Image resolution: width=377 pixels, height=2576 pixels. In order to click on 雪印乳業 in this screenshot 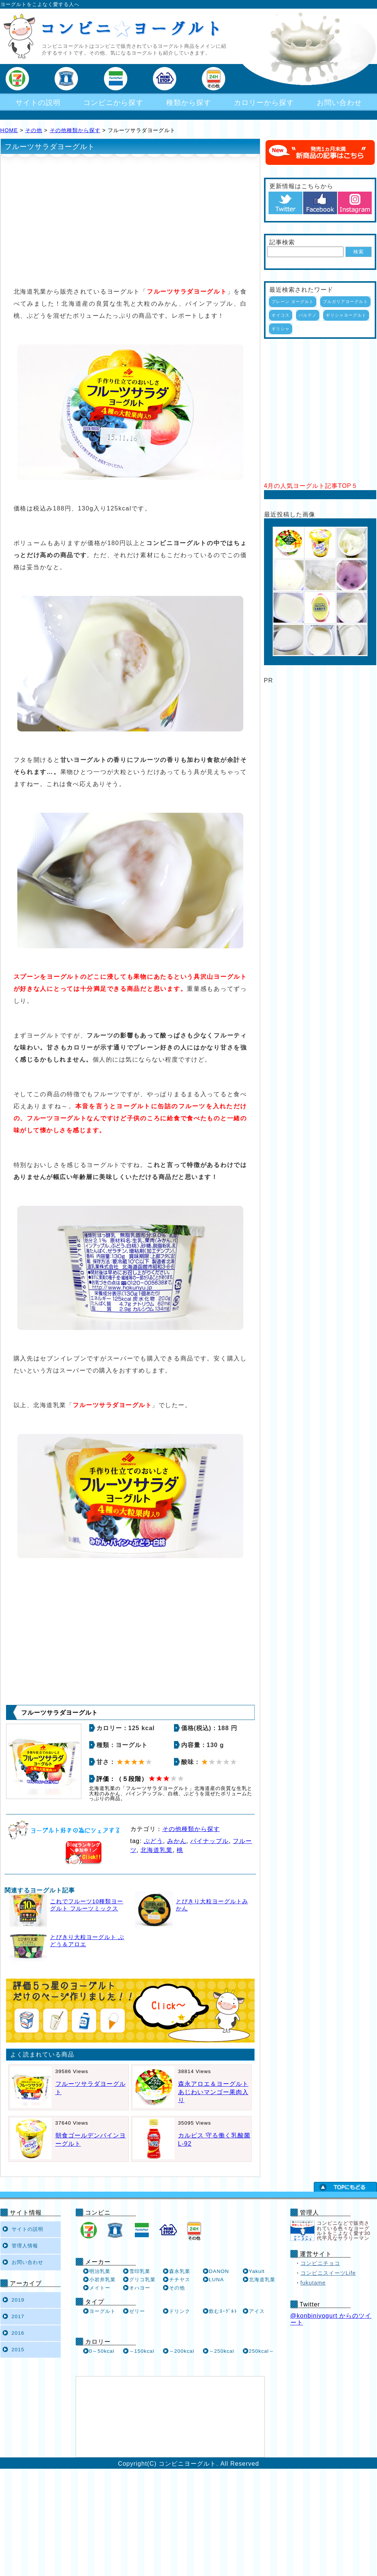, I will do `click(139, 2271)`.